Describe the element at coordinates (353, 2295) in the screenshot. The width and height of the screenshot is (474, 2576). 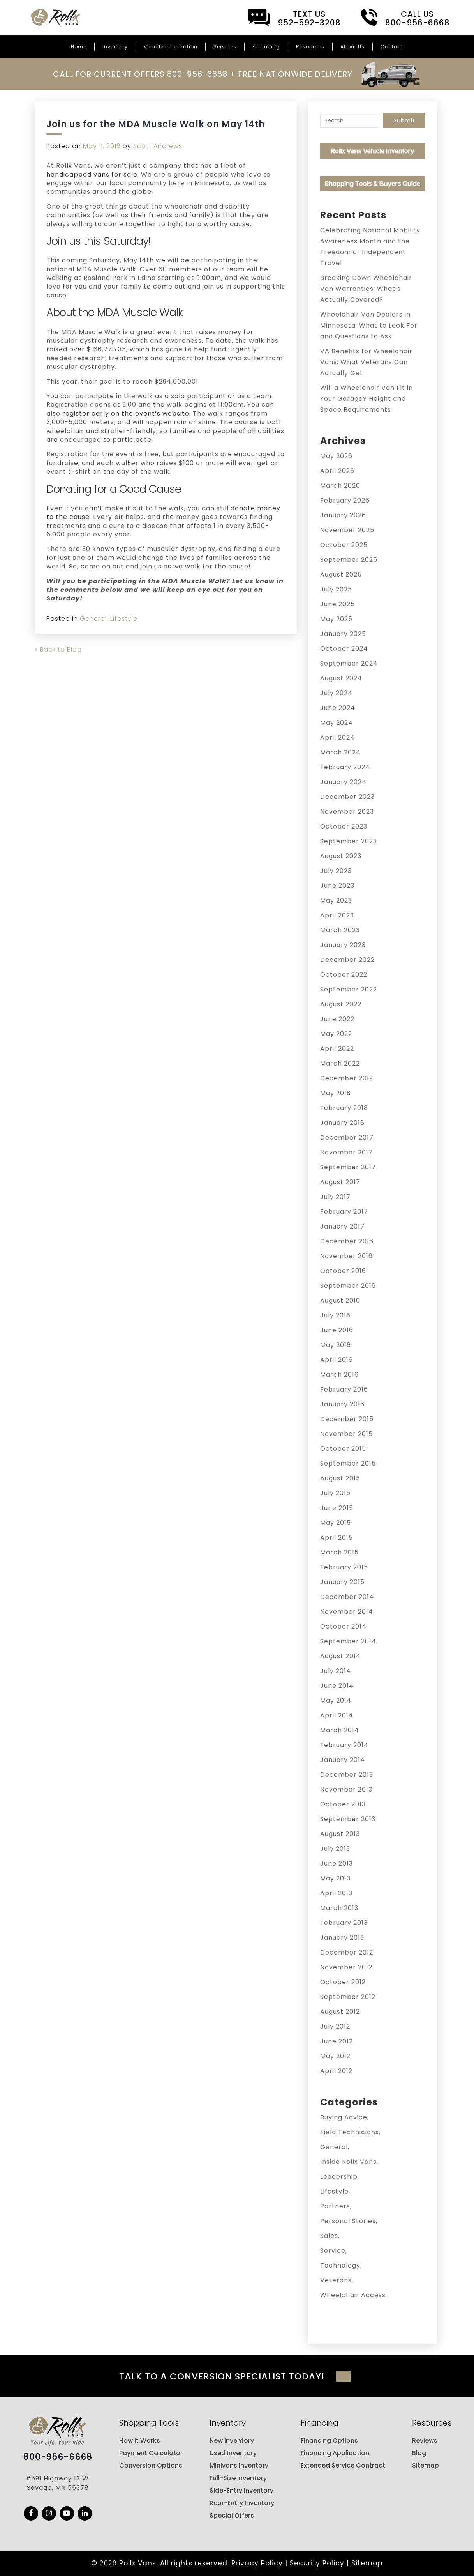
I see `Wheelchair Access` at that location.